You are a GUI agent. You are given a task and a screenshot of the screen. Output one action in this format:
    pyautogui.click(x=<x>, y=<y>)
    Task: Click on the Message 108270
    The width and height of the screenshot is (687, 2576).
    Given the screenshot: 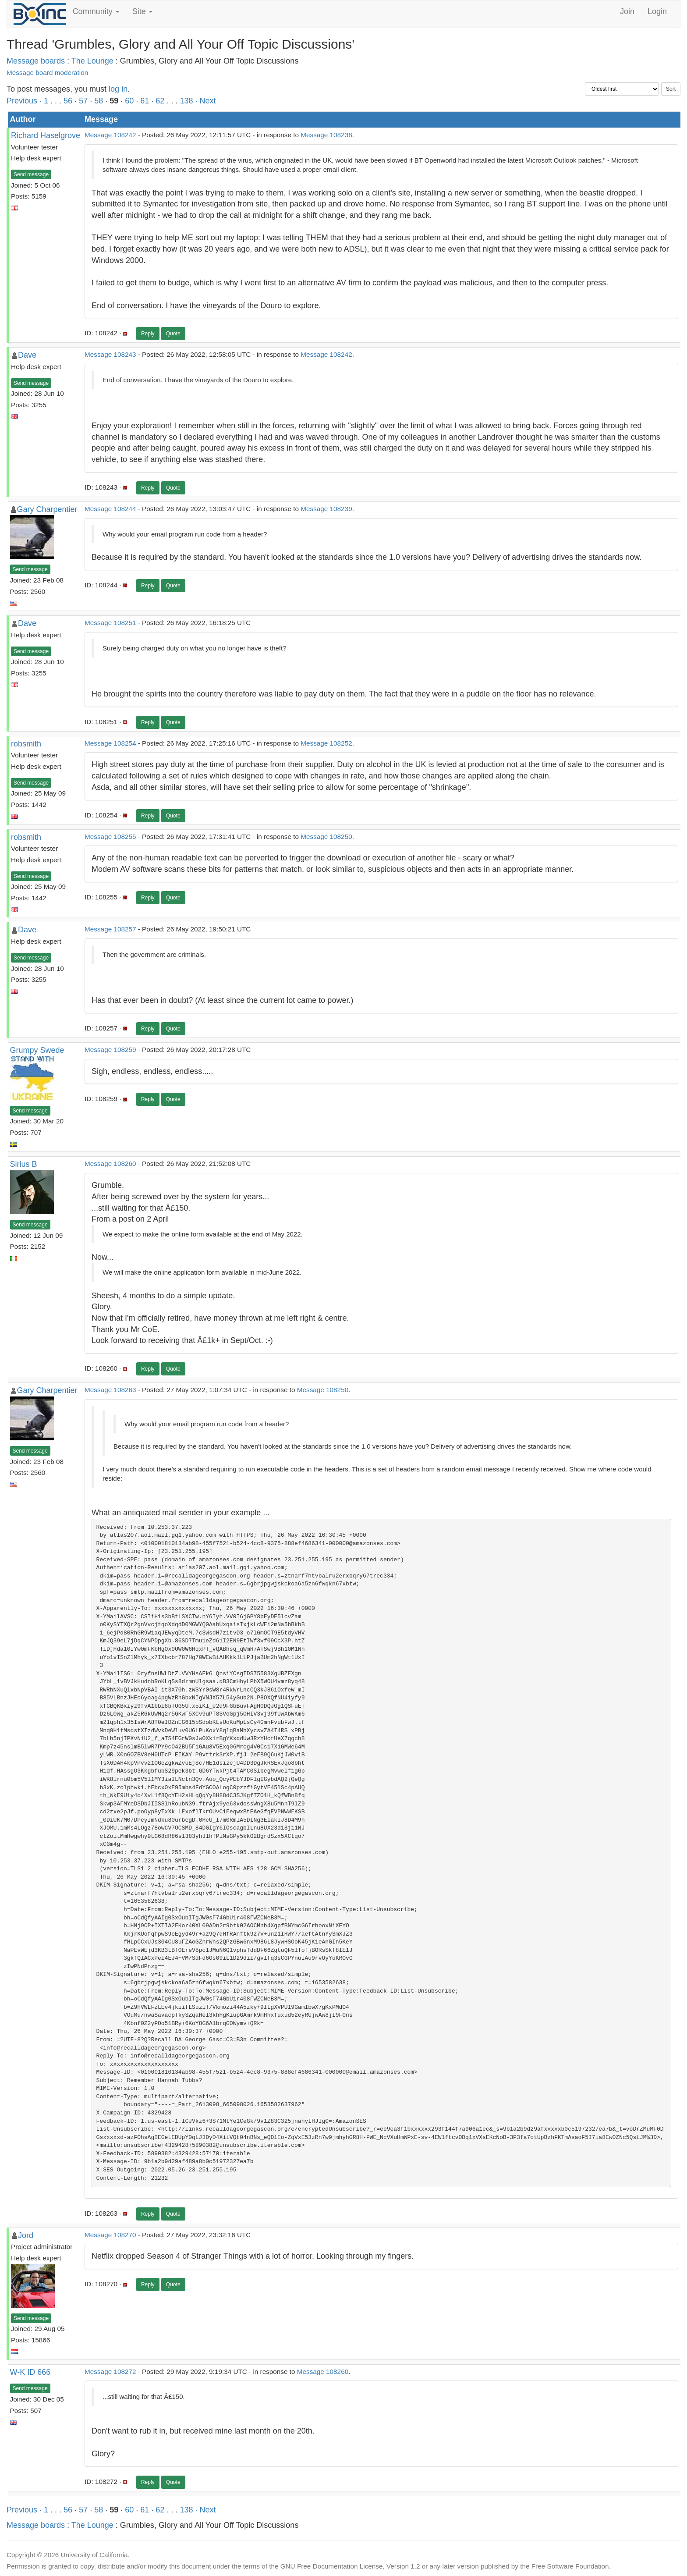 What is the action you would take?
    pyautogui.click(x=110, y=2234)
    